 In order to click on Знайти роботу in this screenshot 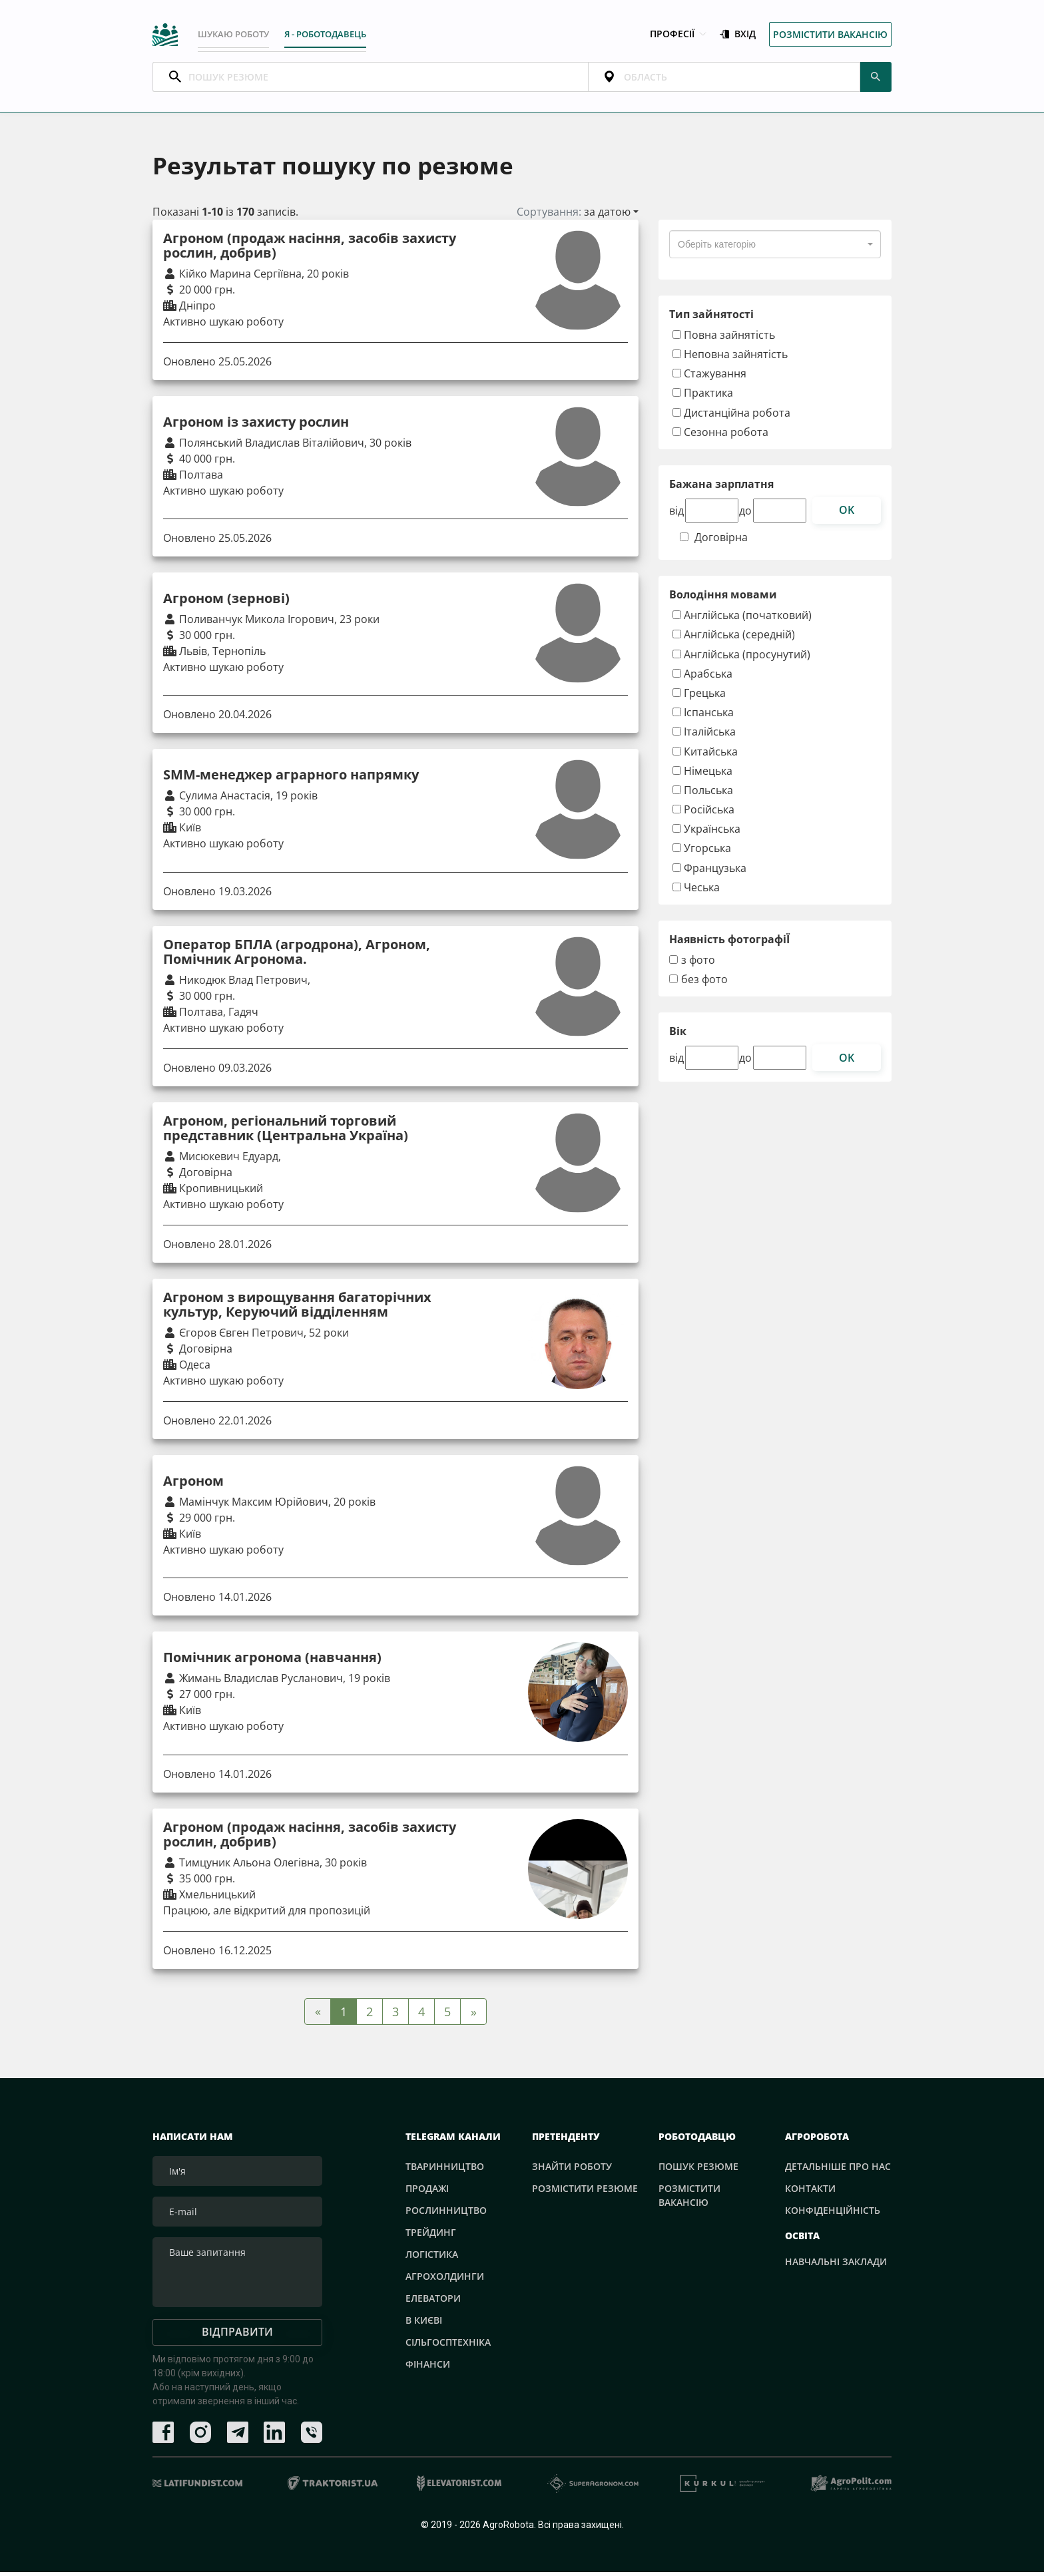, I will do `click(572, 2170)`.